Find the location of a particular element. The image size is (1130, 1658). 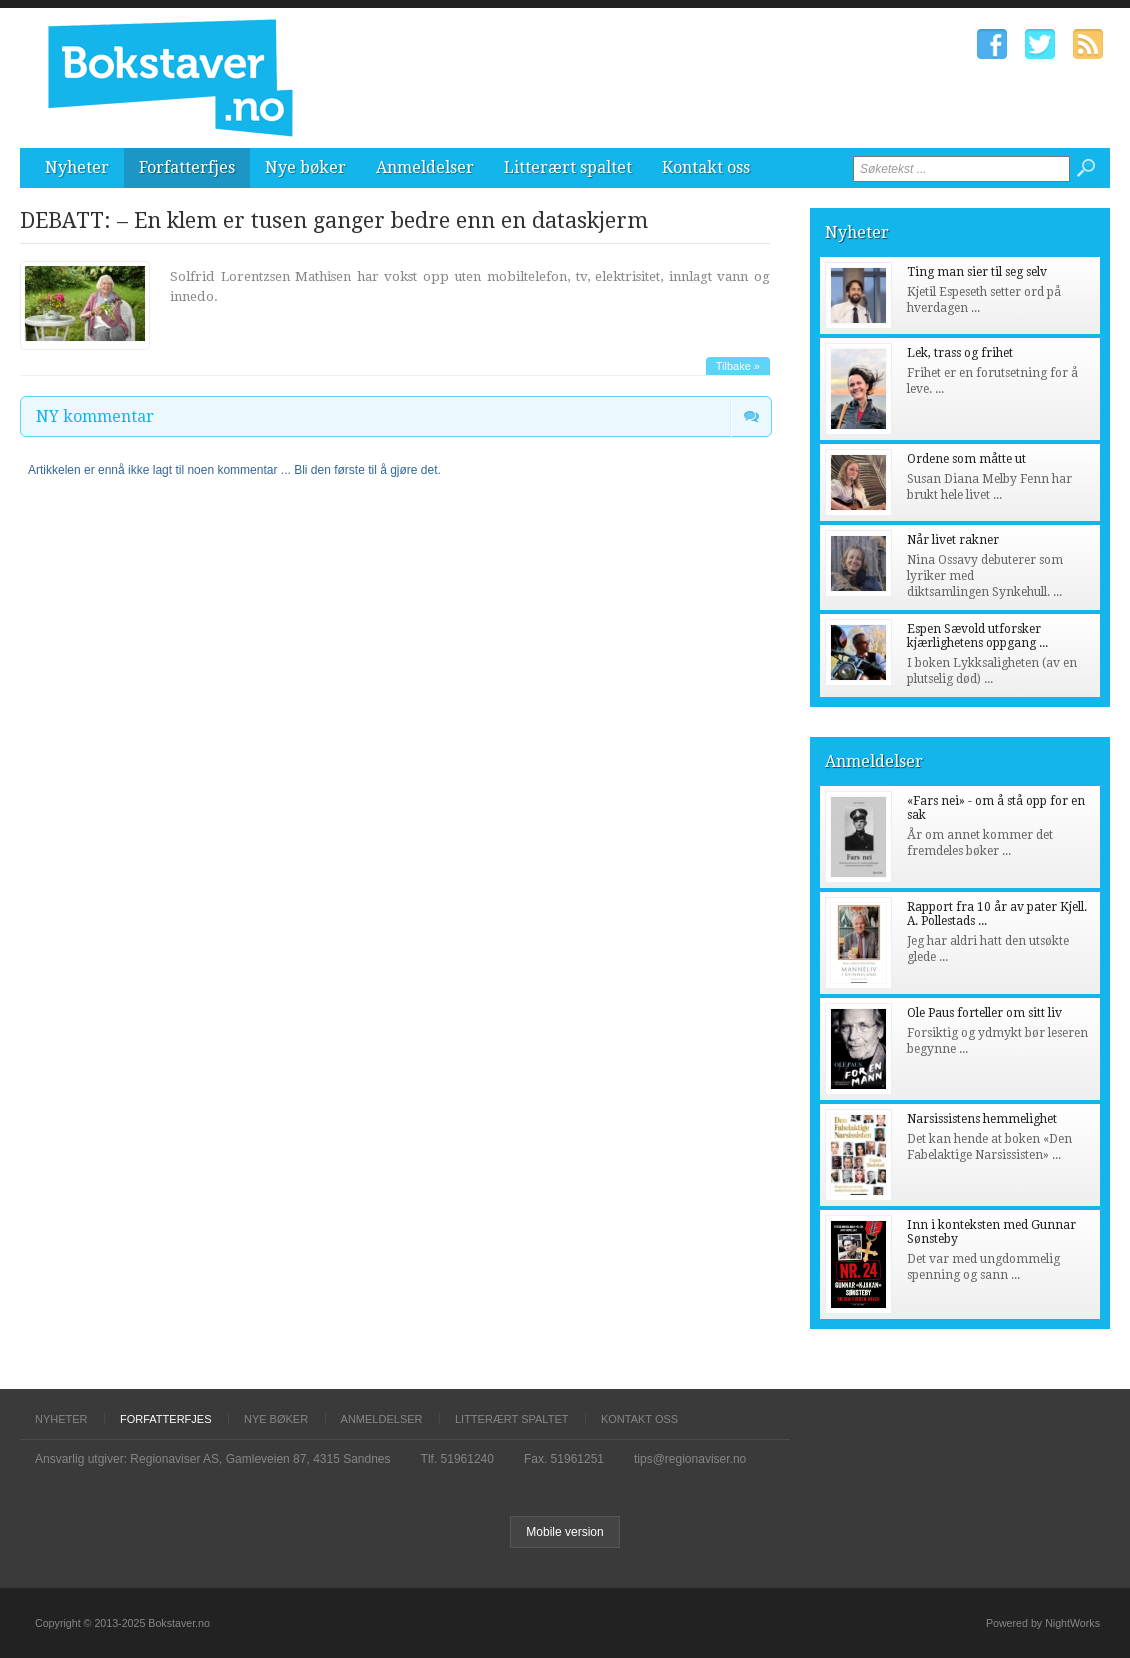

Nyheter is located at coordinates (77, 167).